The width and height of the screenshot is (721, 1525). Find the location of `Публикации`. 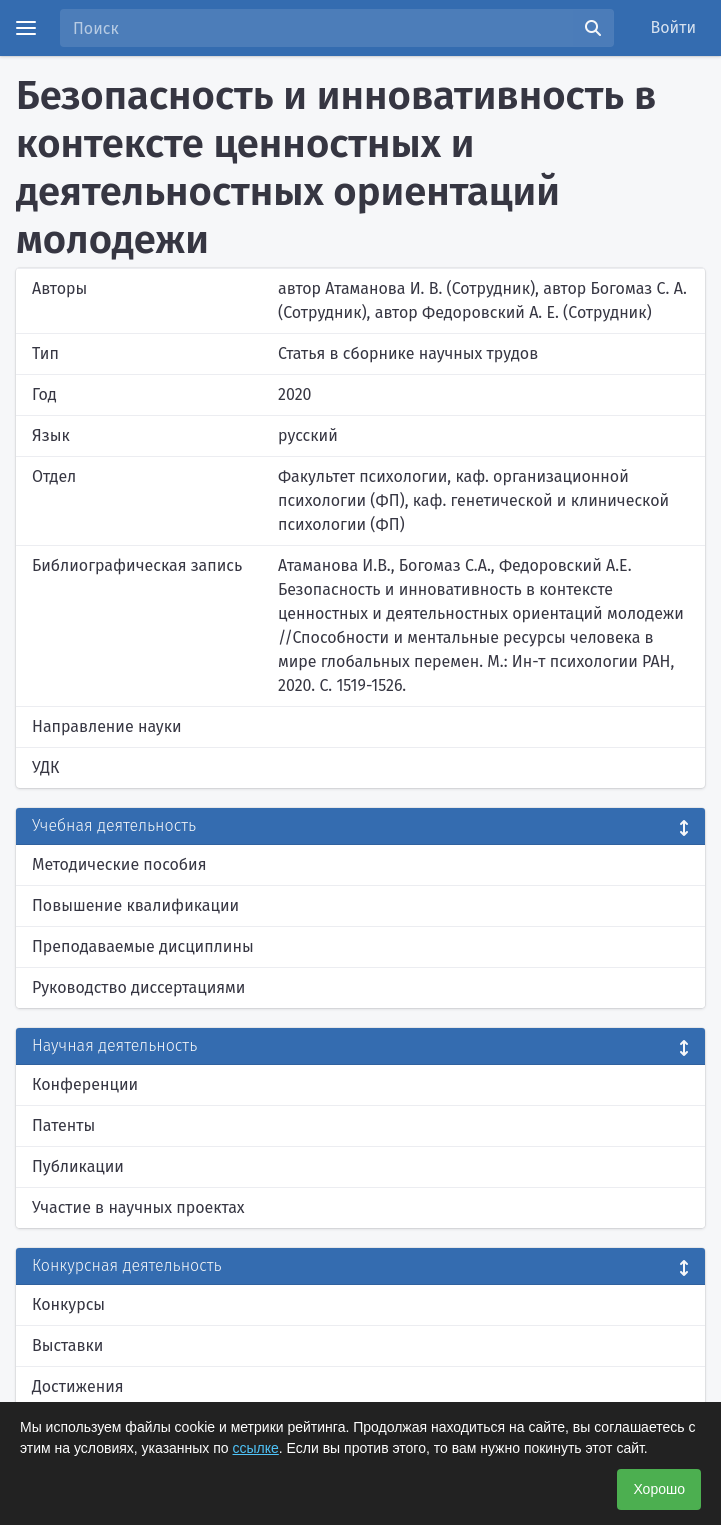

Публикации is located at coordinates (78, 1166).